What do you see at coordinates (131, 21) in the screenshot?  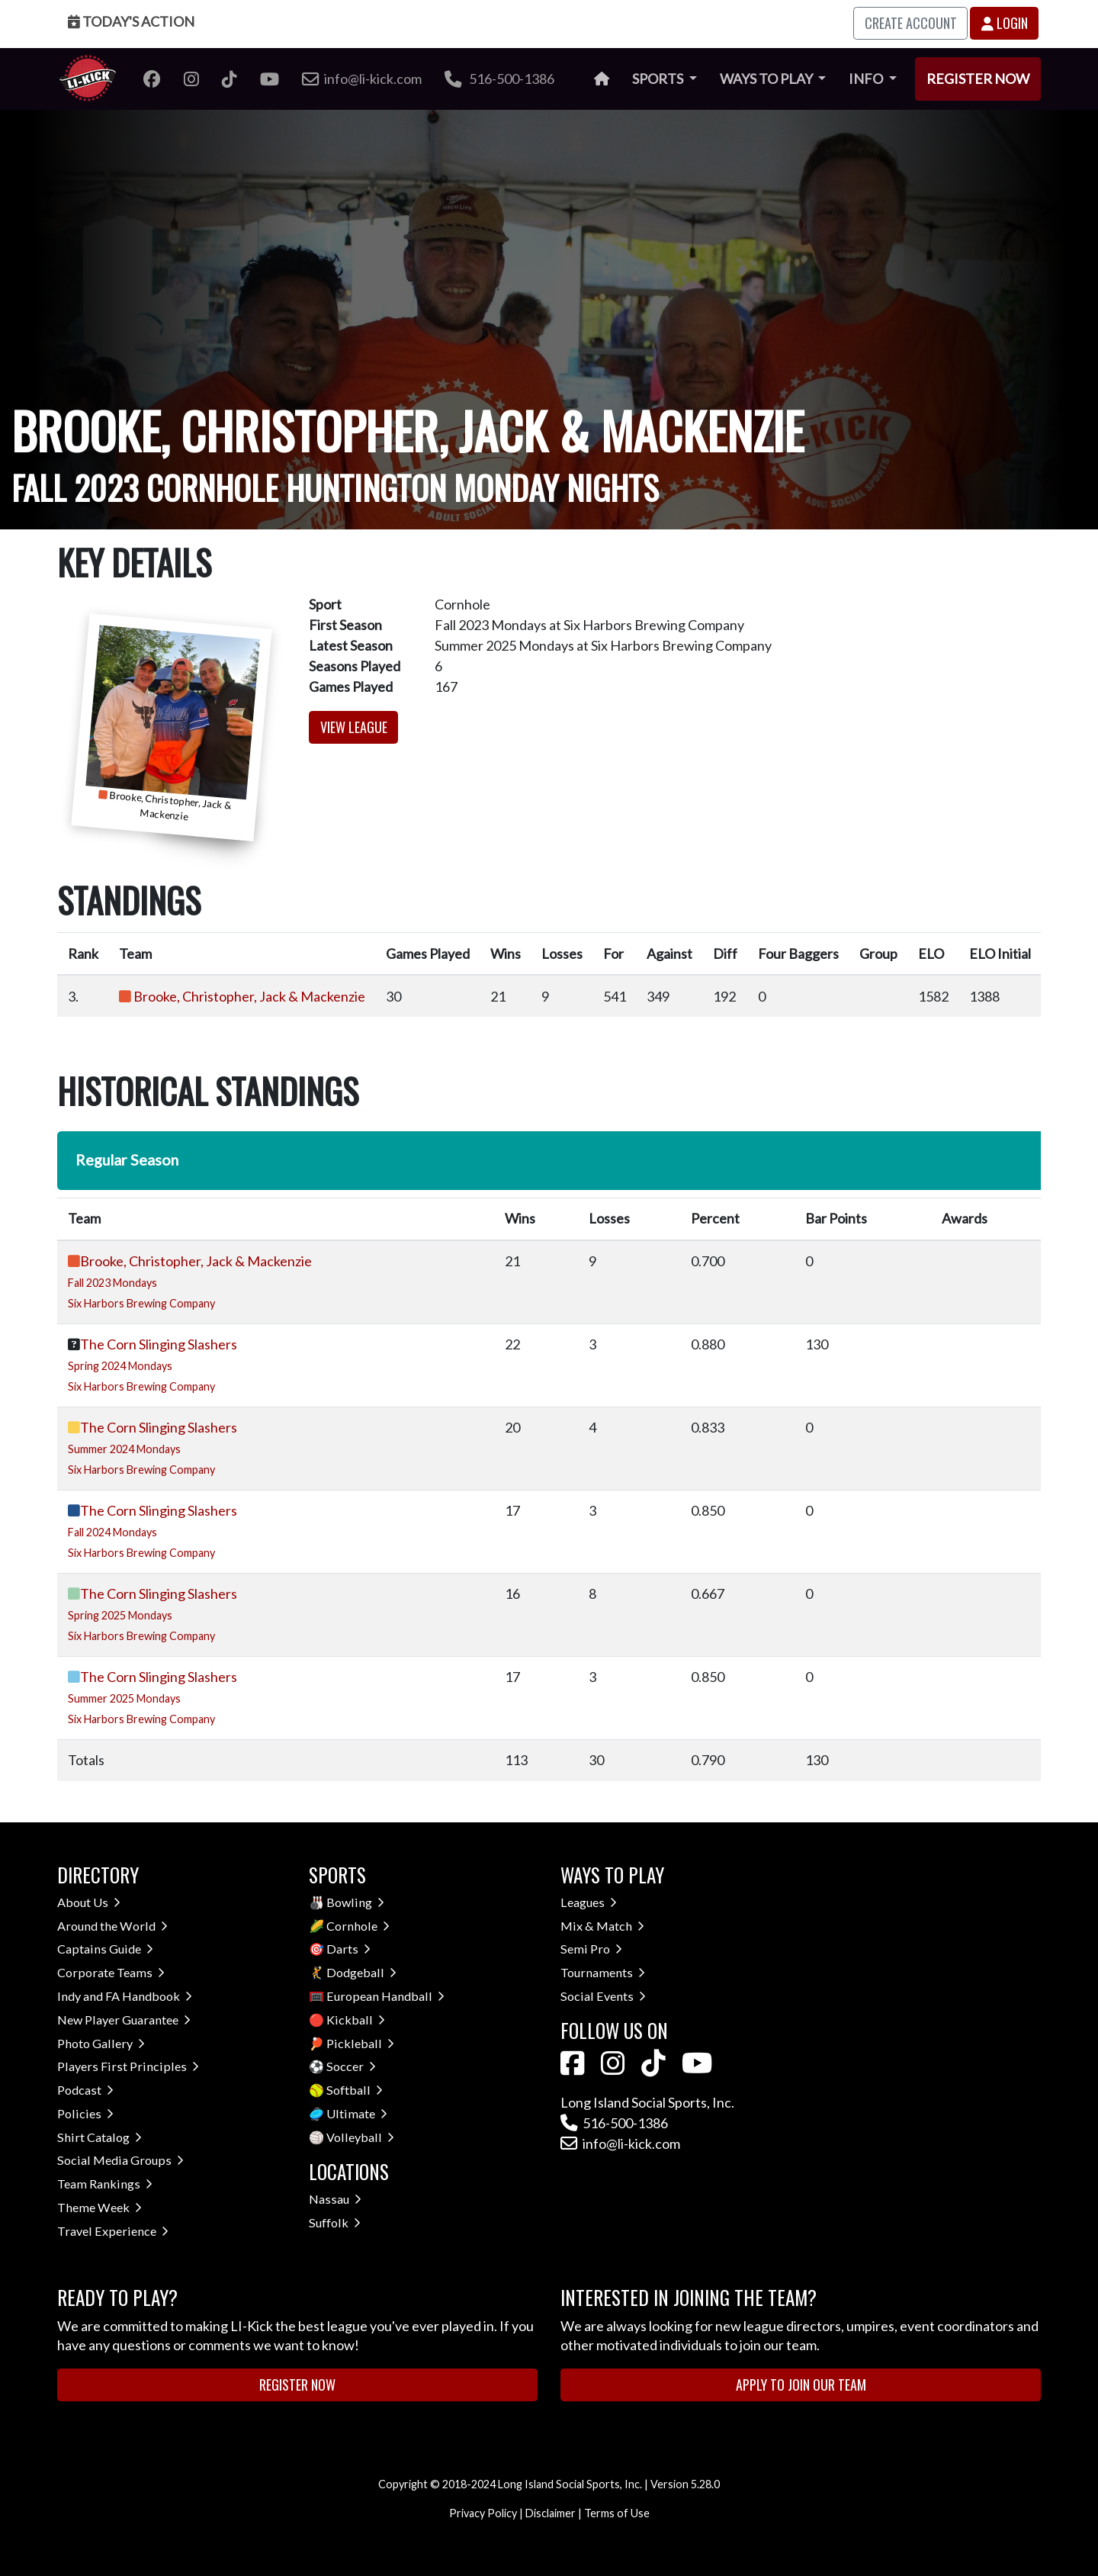 I see `Today's Action` at bounding box center [131, 21].